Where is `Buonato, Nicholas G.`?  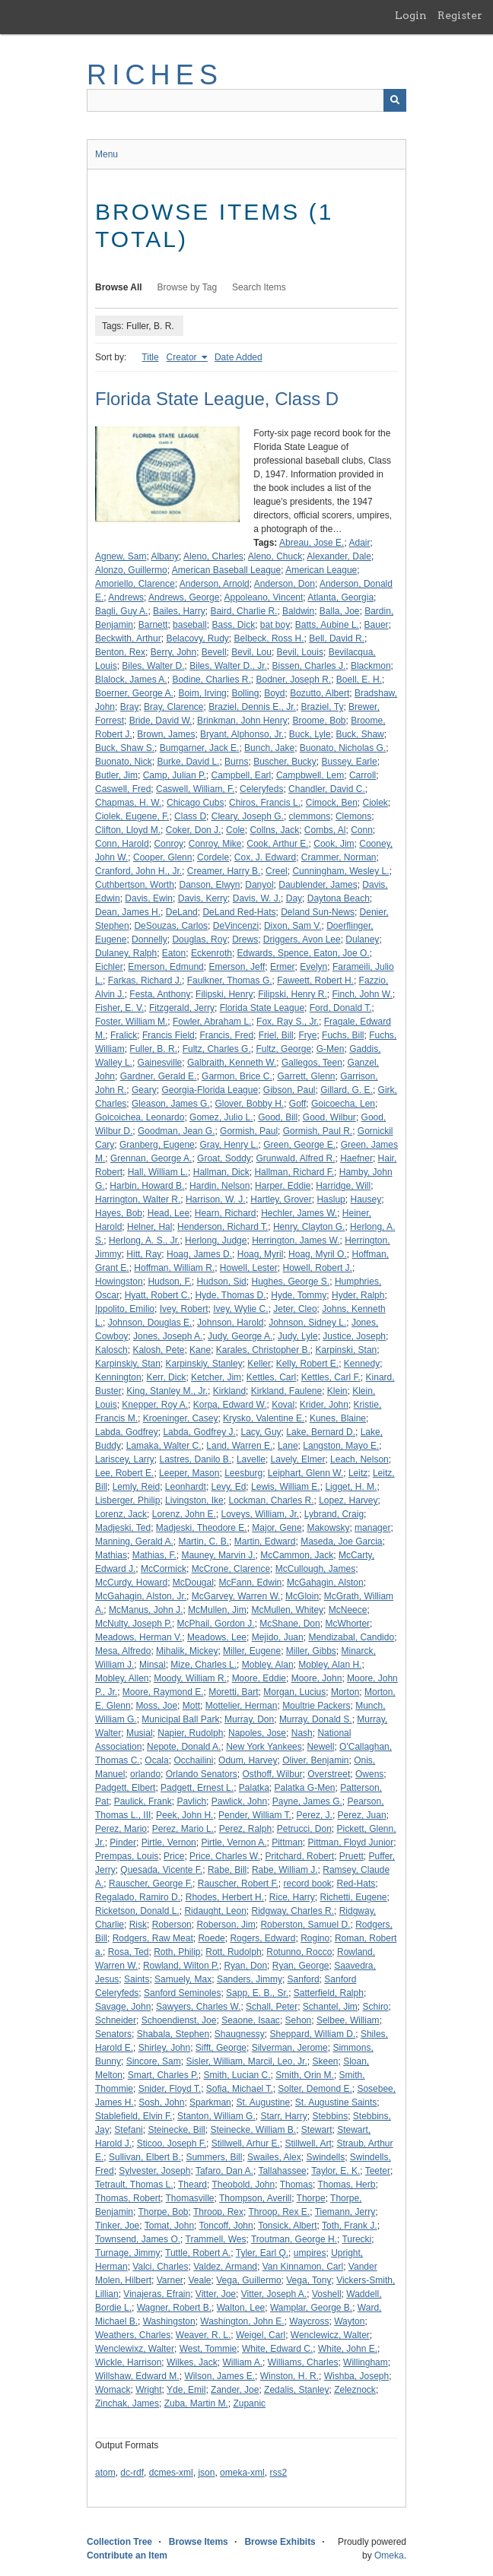
Buonato, Nicholas G. is located at coordinates (343, 748).